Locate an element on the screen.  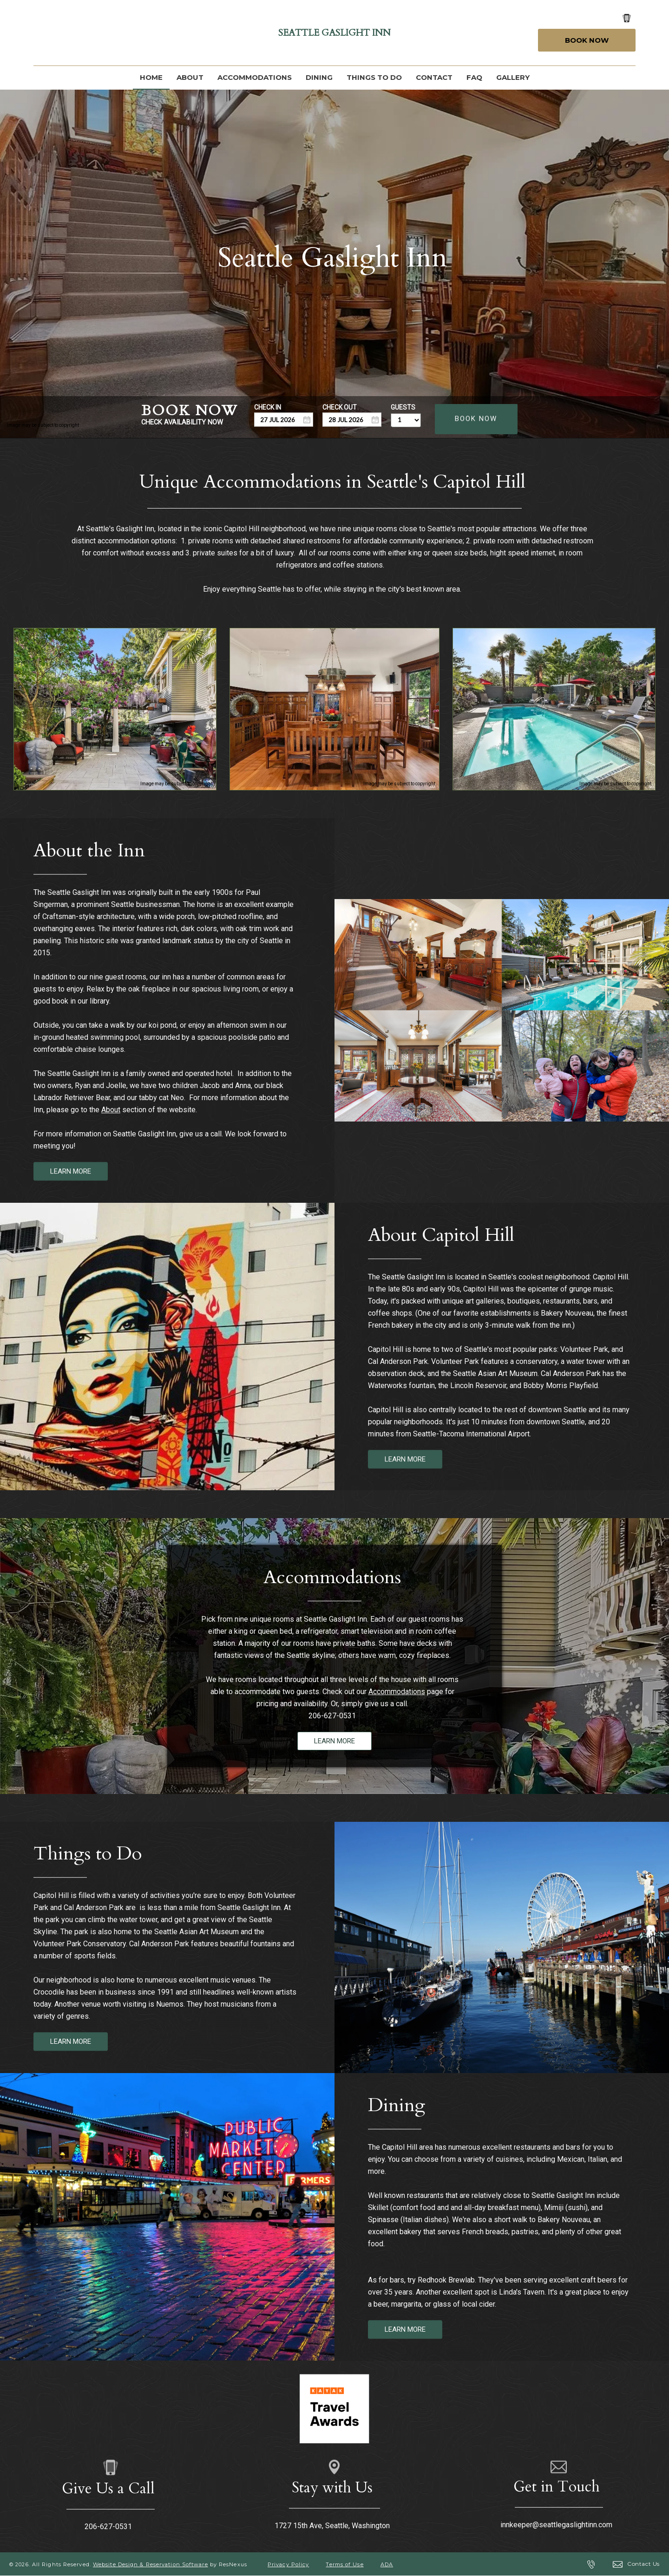
[Facebook] is located at coordinates (44, 32).